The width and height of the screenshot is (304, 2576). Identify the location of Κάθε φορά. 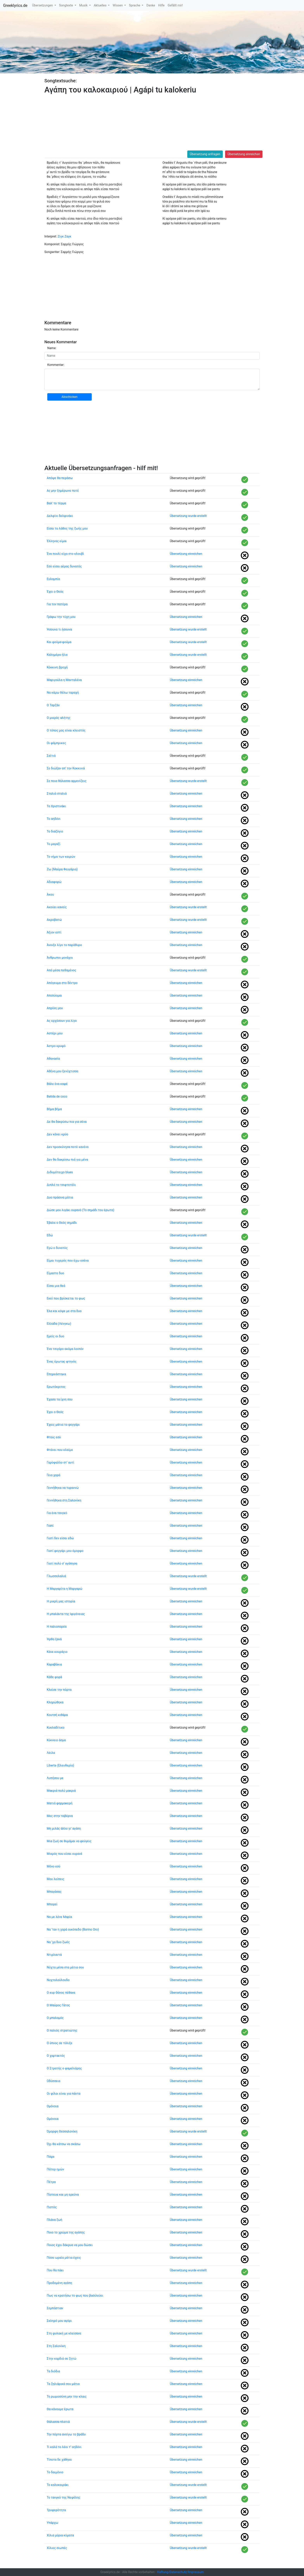
(54, 1677).